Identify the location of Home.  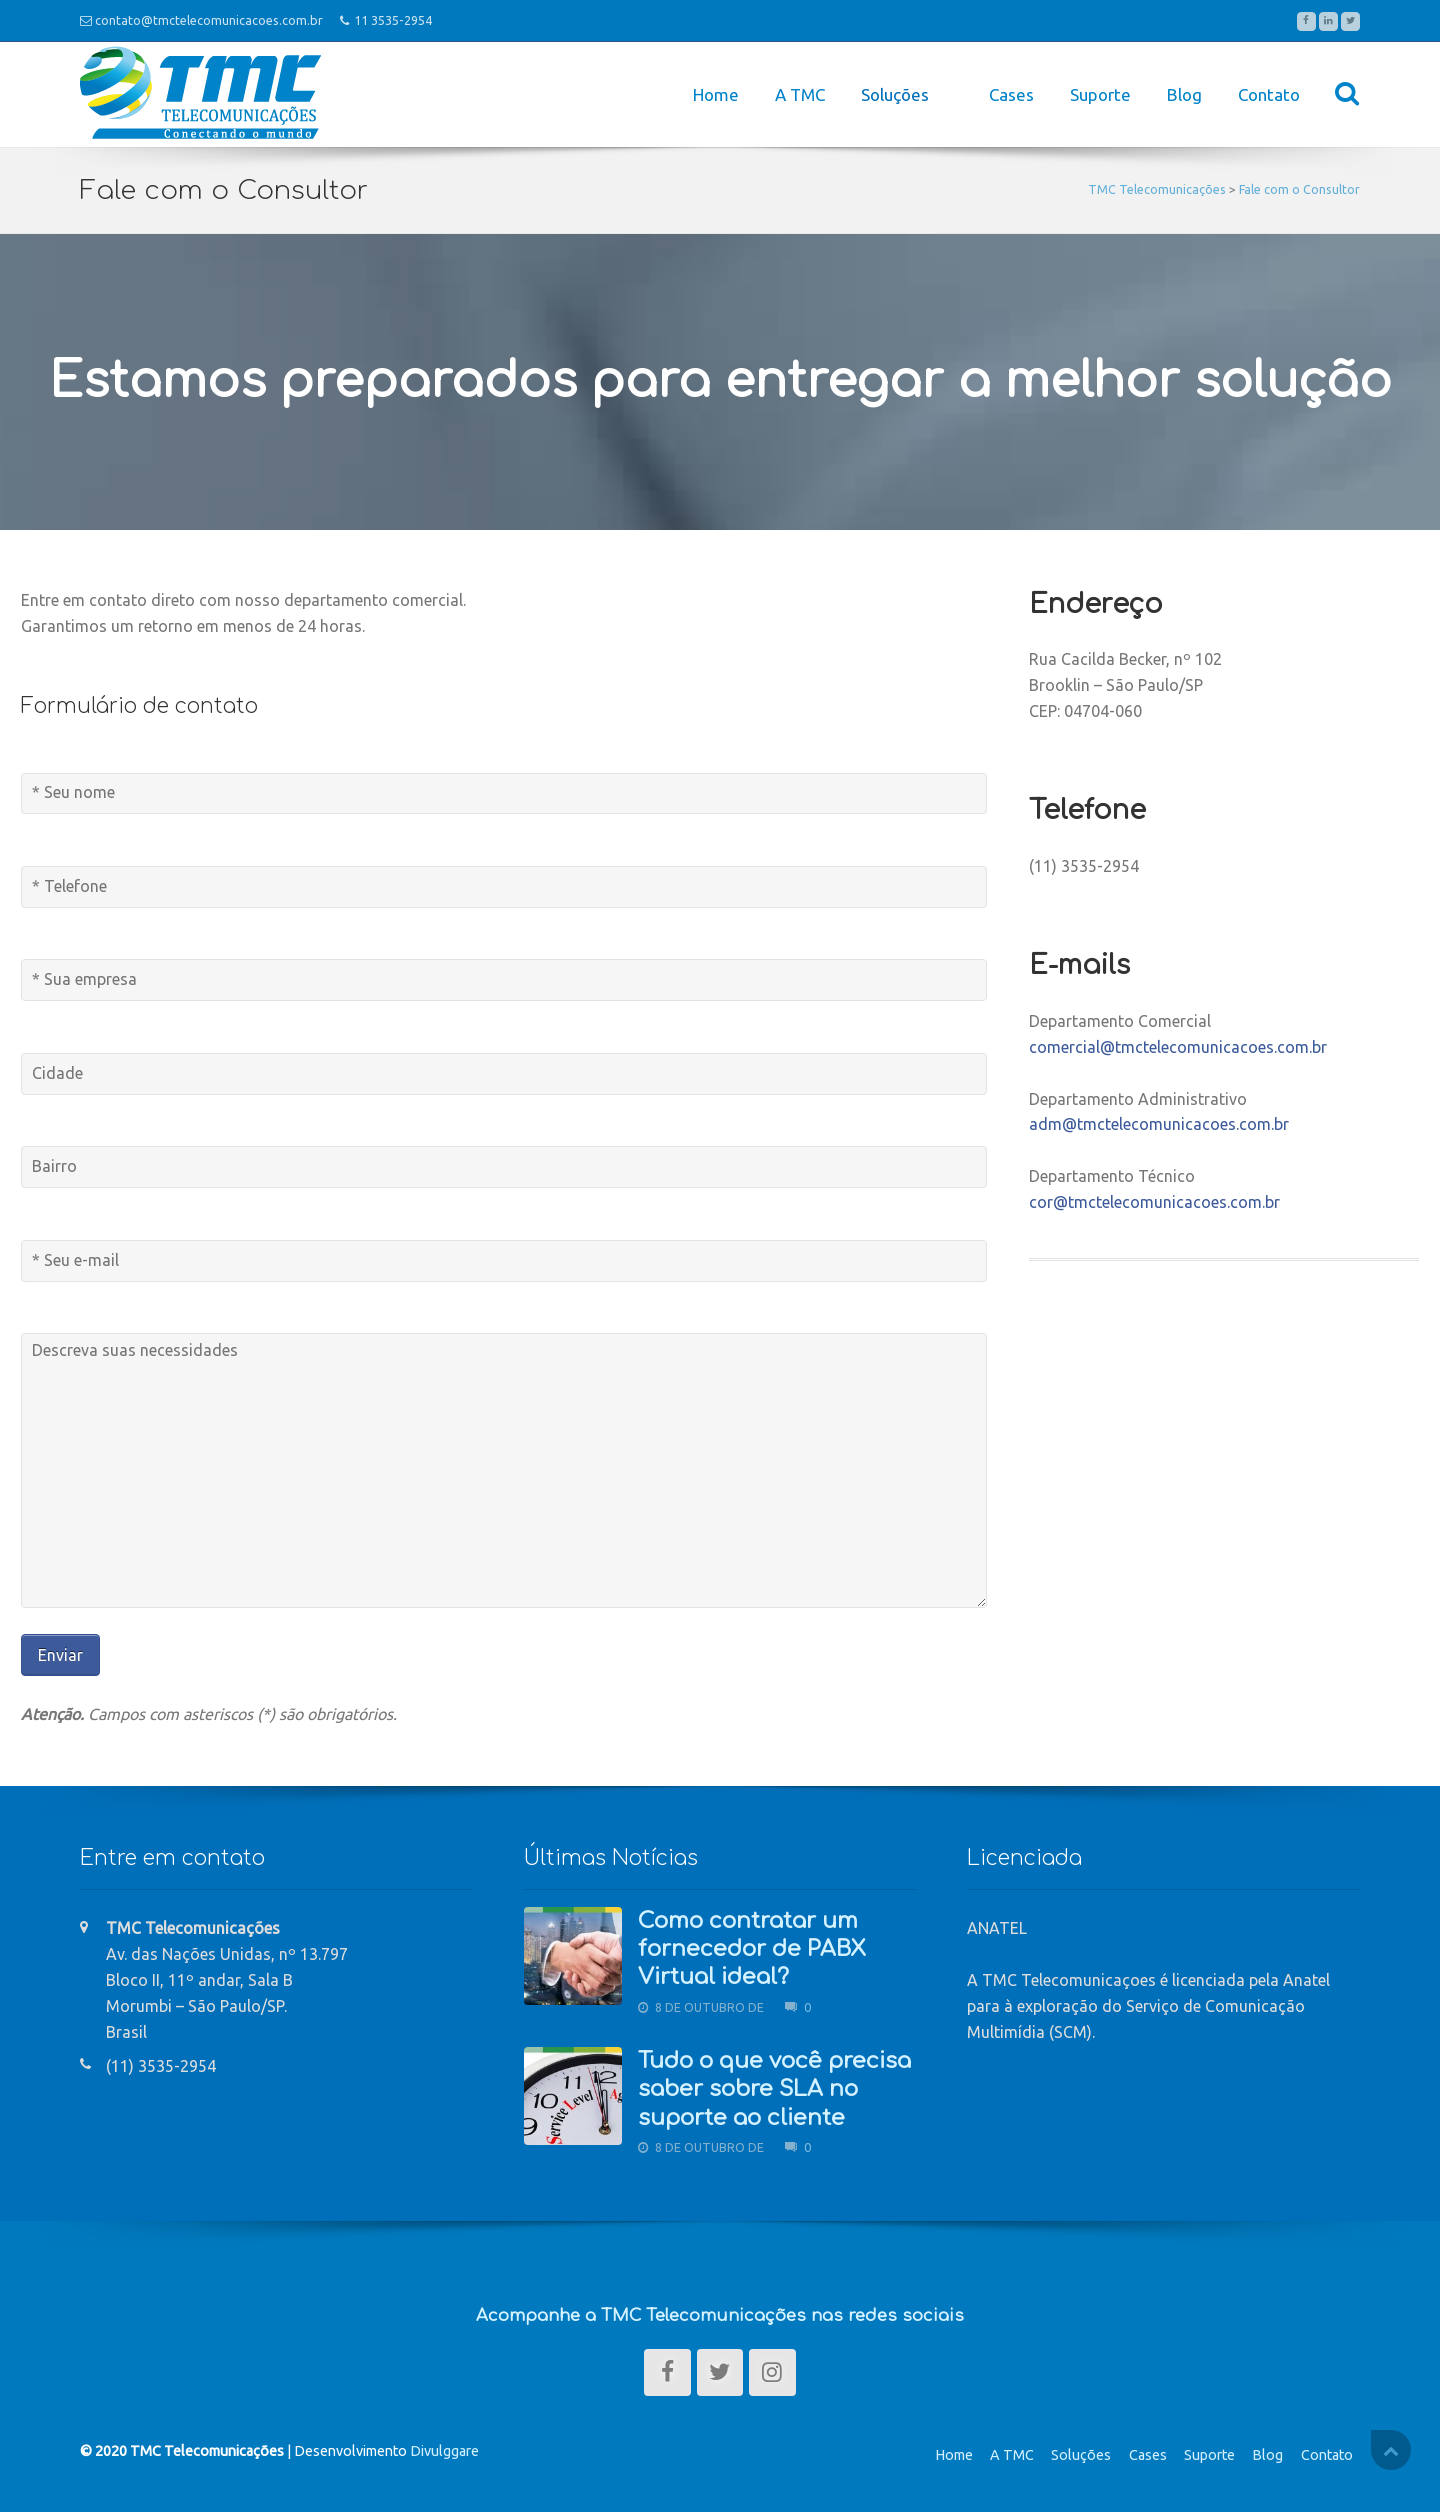
(716, 94).